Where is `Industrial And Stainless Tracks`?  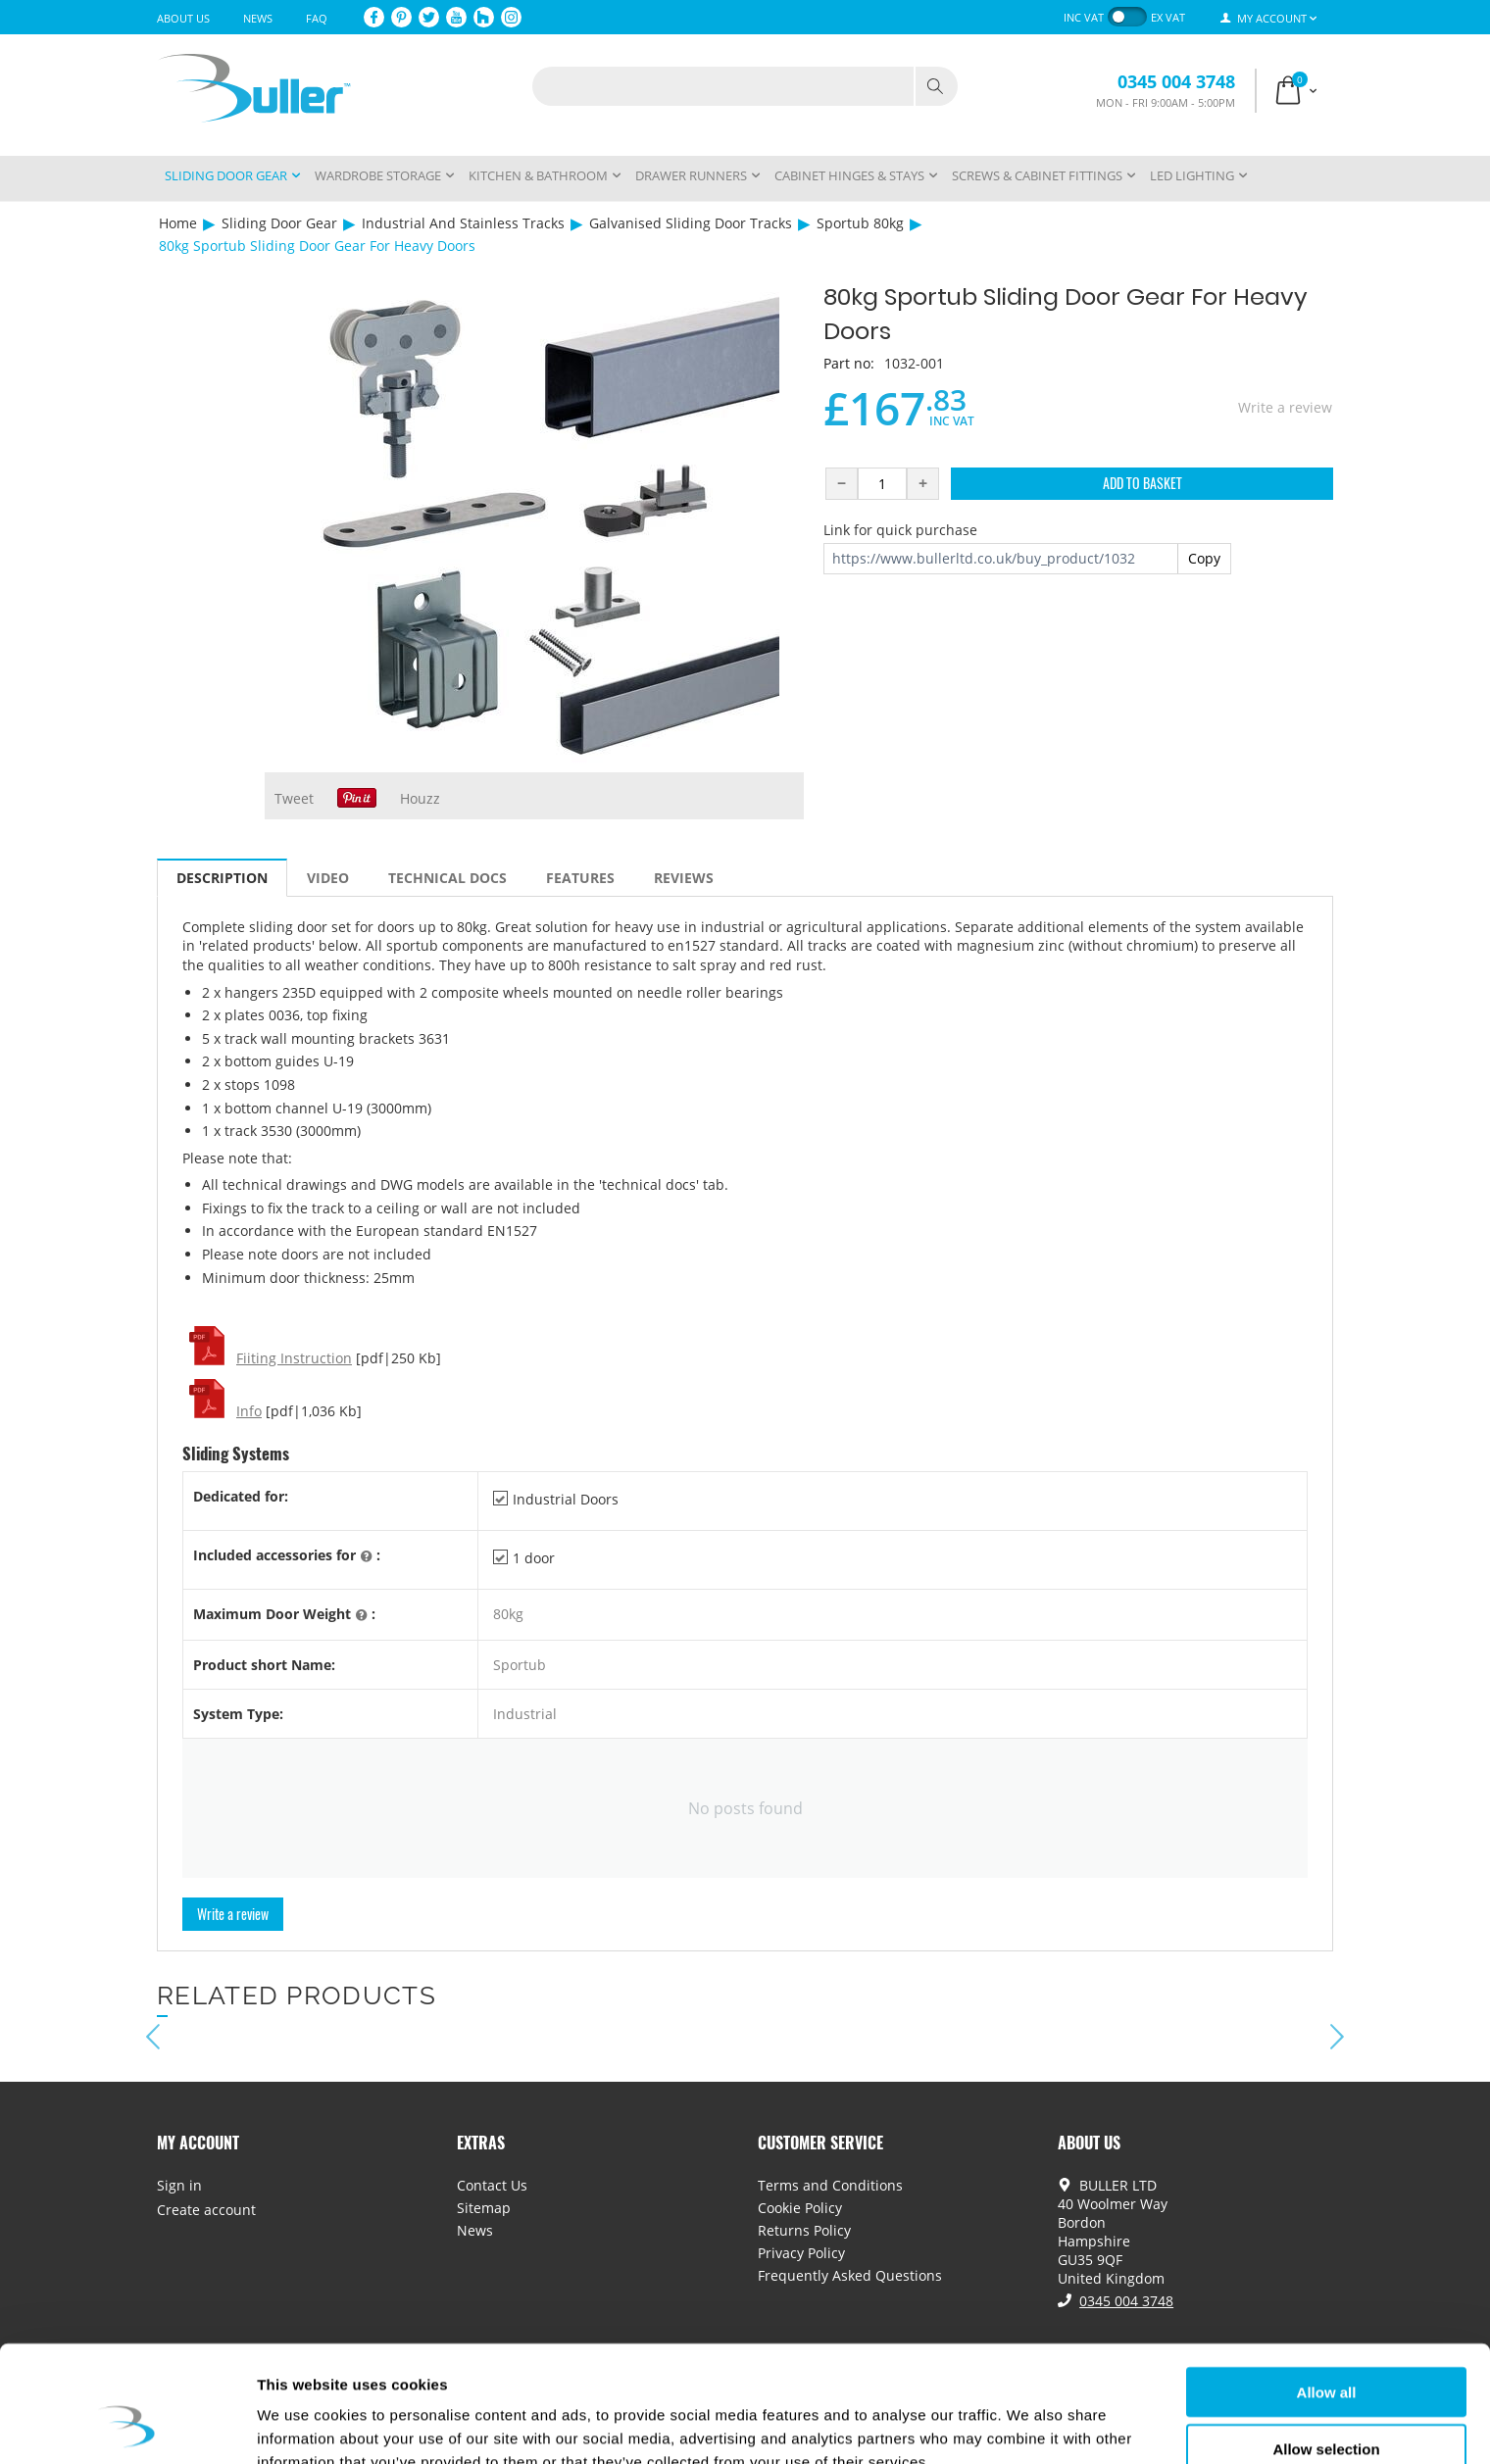
Industrial And Stainless Tracks is located at coordinates (463, 223).